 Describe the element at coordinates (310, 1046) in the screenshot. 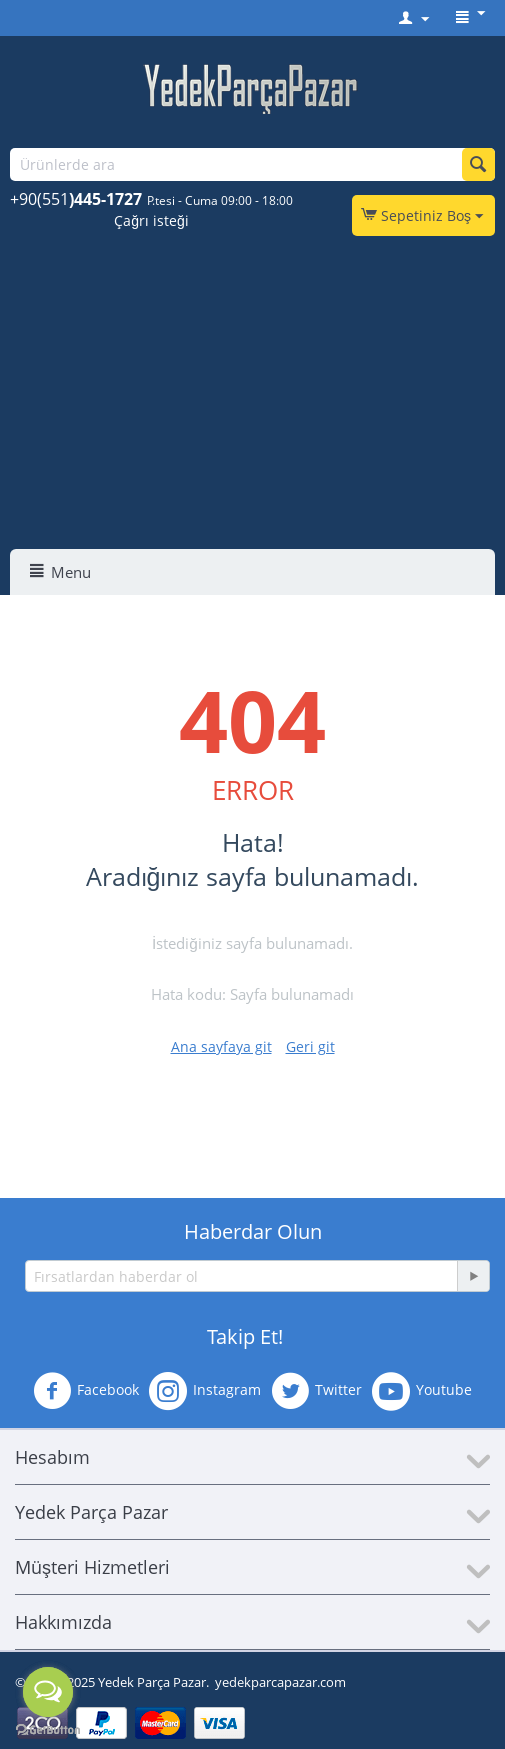

I see `Geri git` at that location.